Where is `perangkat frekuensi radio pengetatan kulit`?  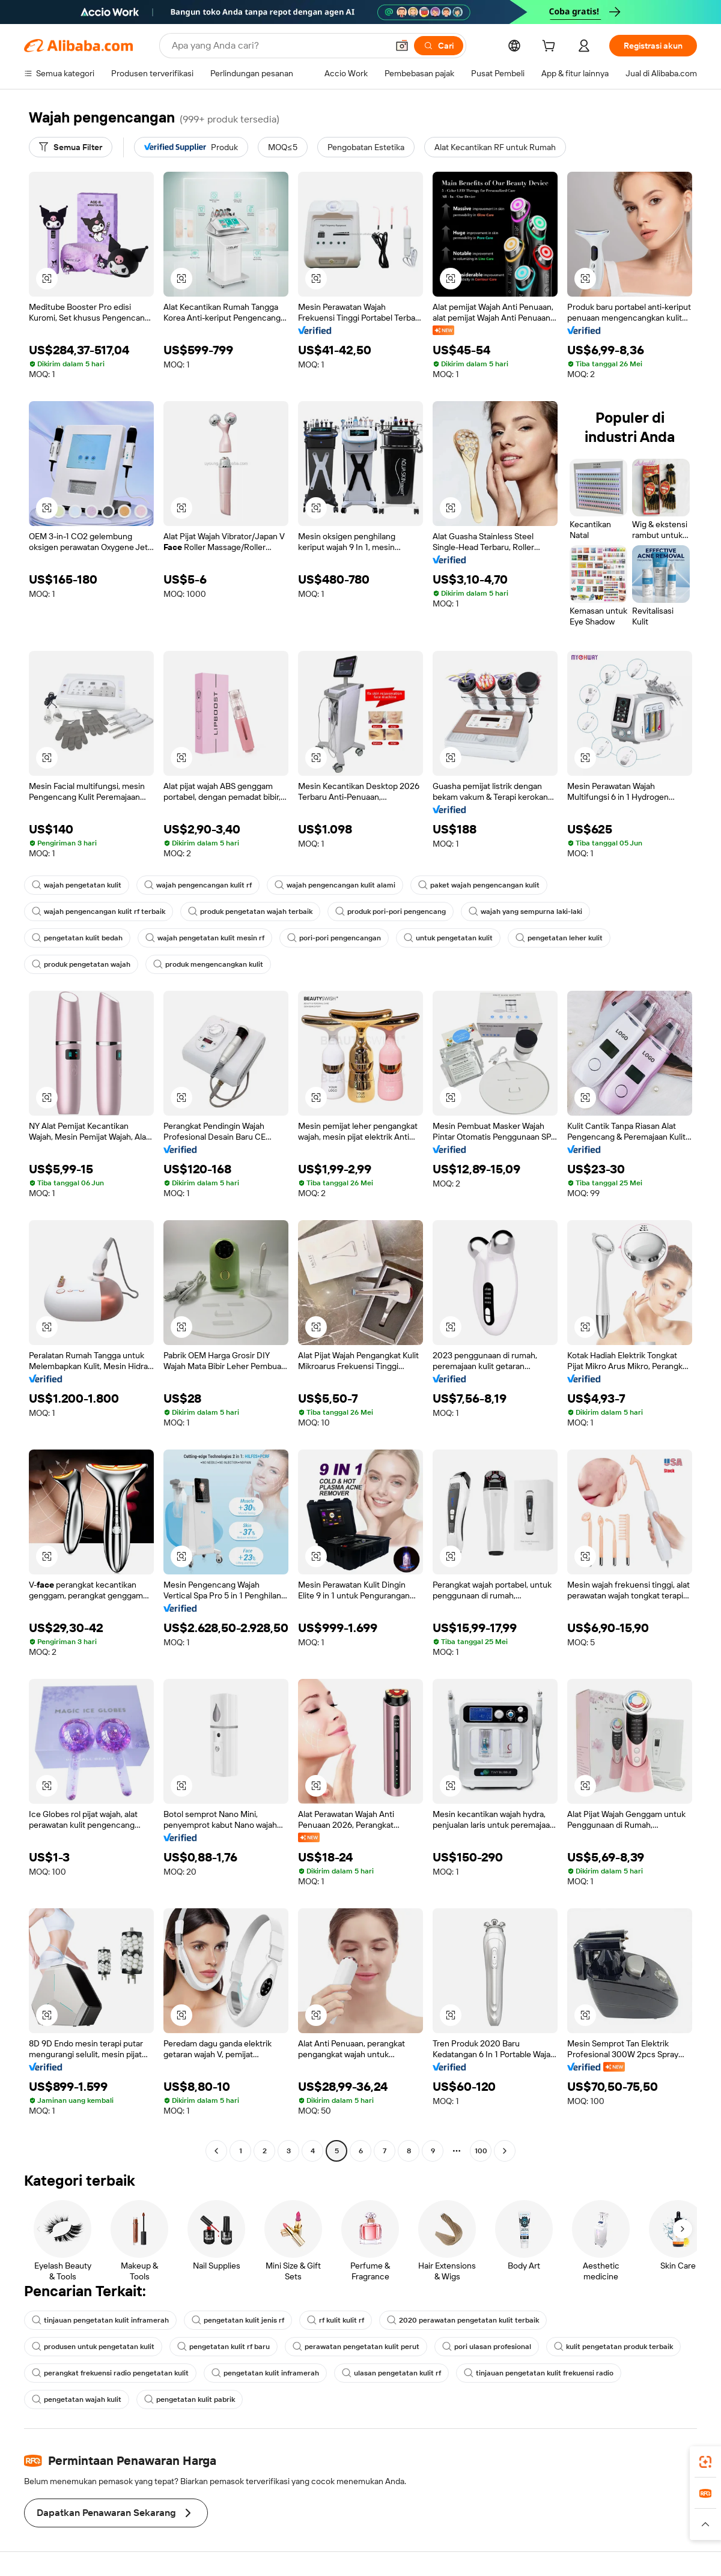 perangkat frekuensi radio pengetatan kulit is located at coordinates (110, 2373).